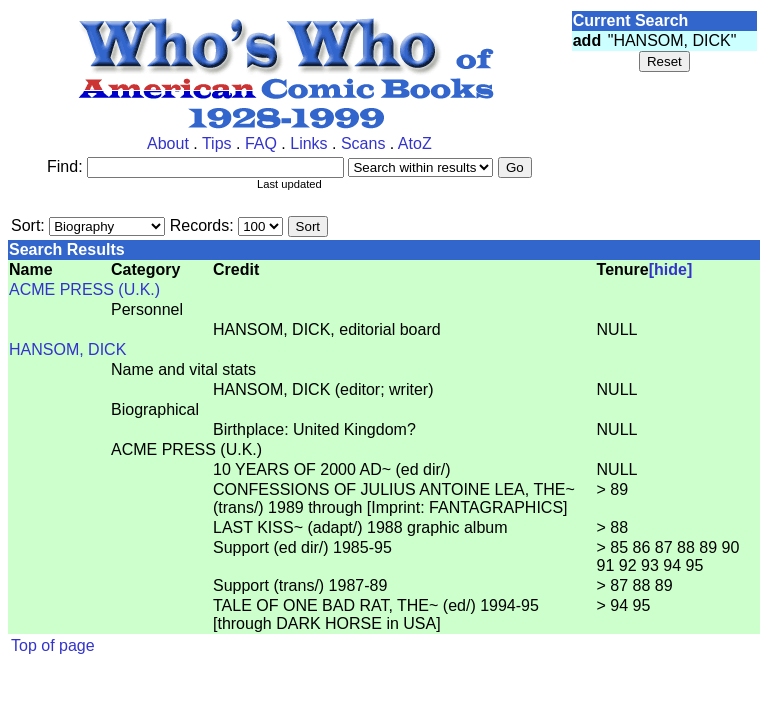  What do you see at coordinates (84, 289) in the screenshot?
I see `ACME PRESS (U.K.)` at bounding box center [84, 289].